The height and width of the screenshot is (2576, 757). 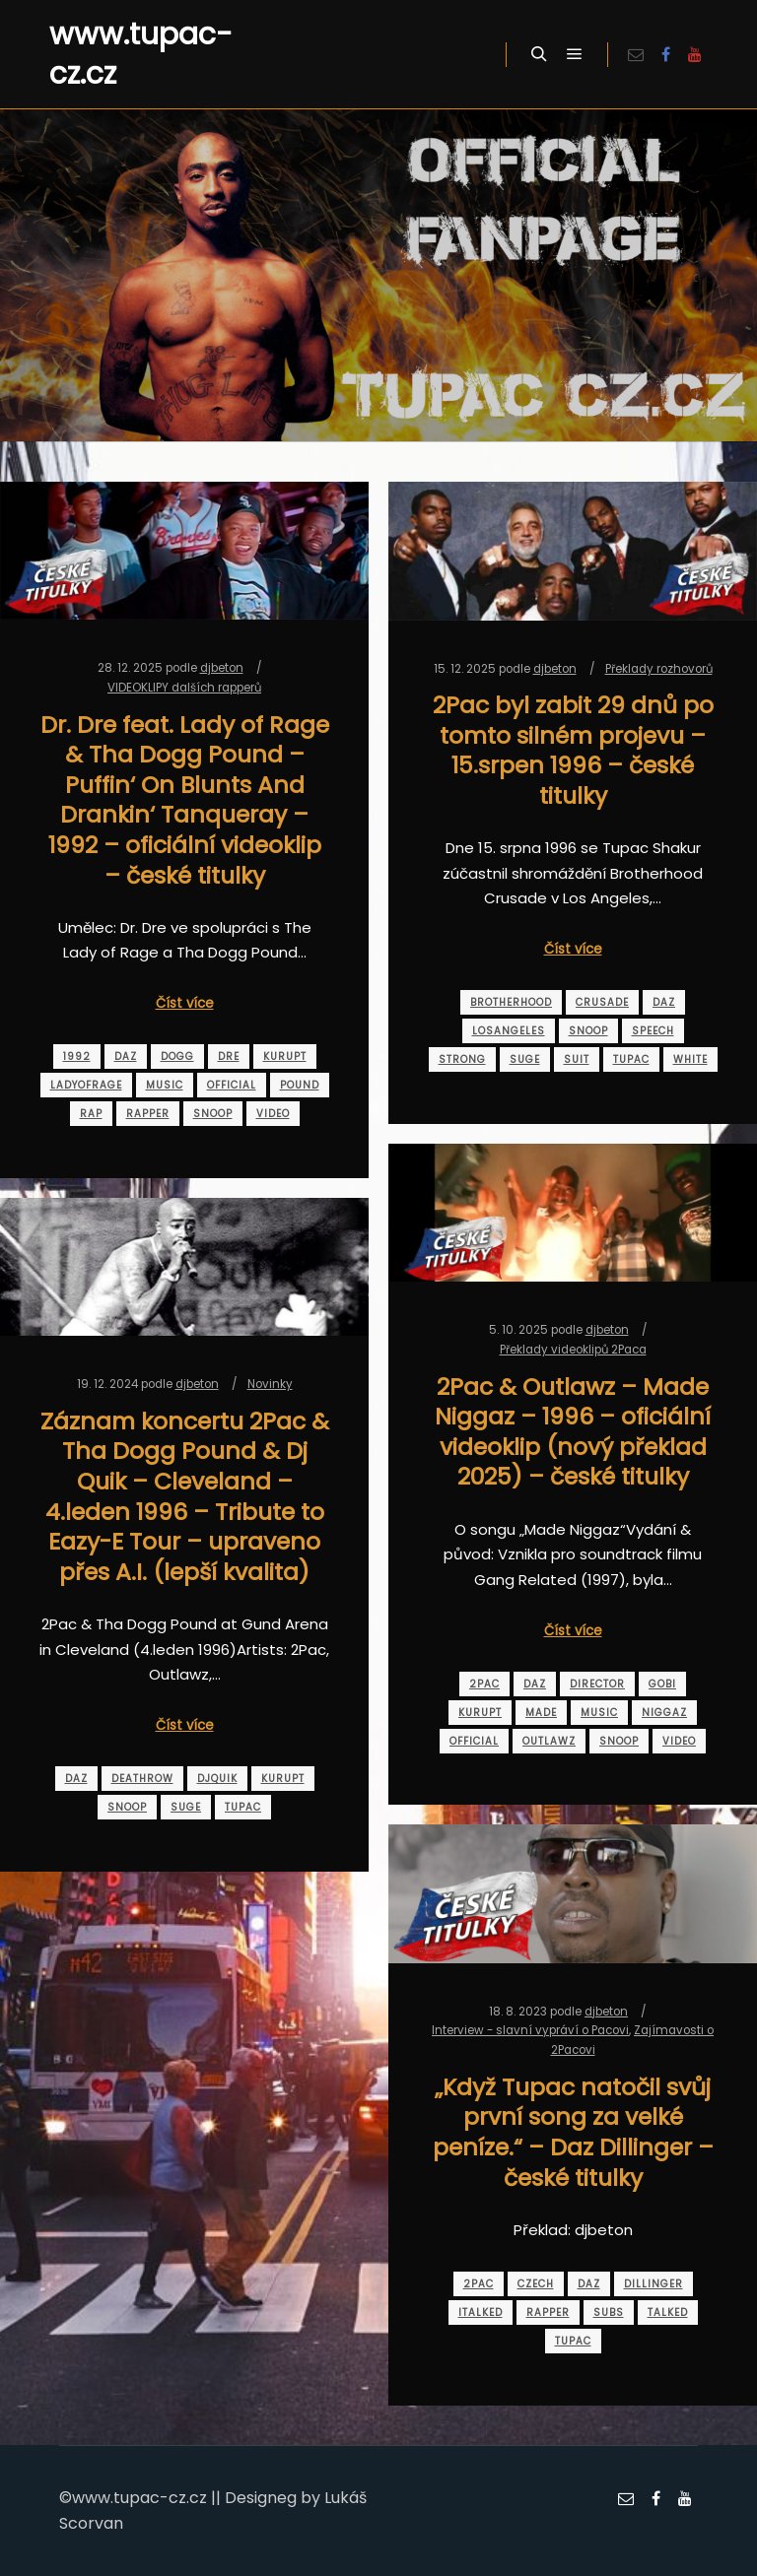 I want to click on rap, so click(x=91, y=1113).